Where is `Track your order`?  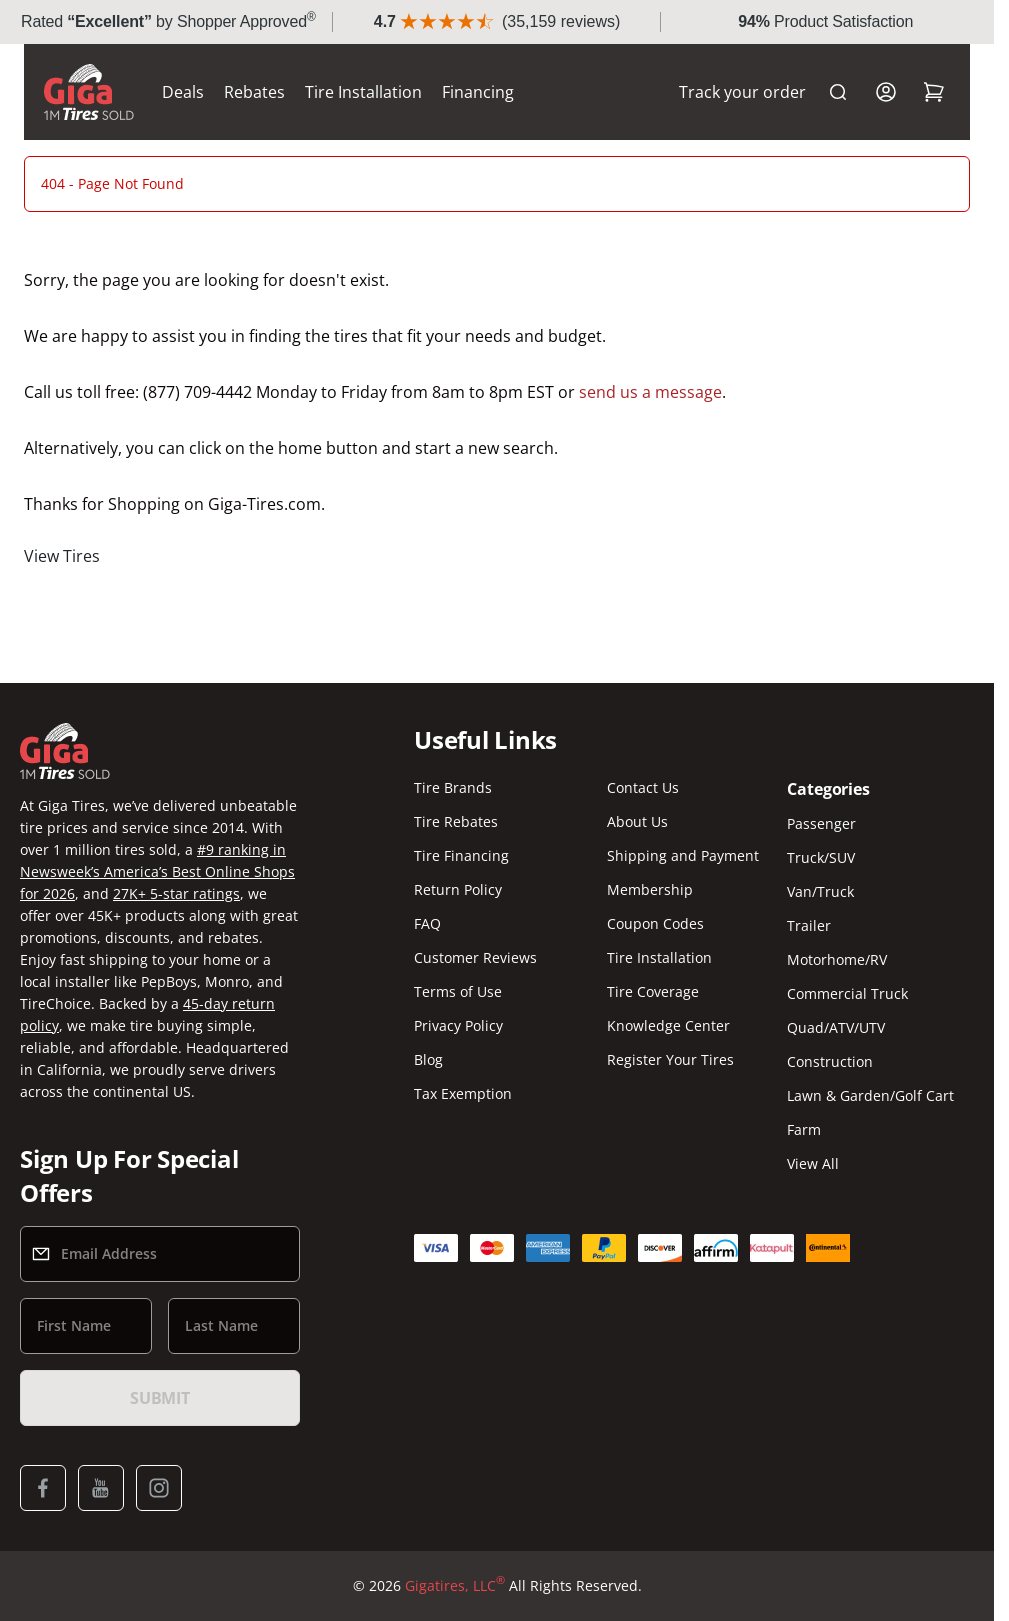
Track your order is located at coordinates (742, 92).